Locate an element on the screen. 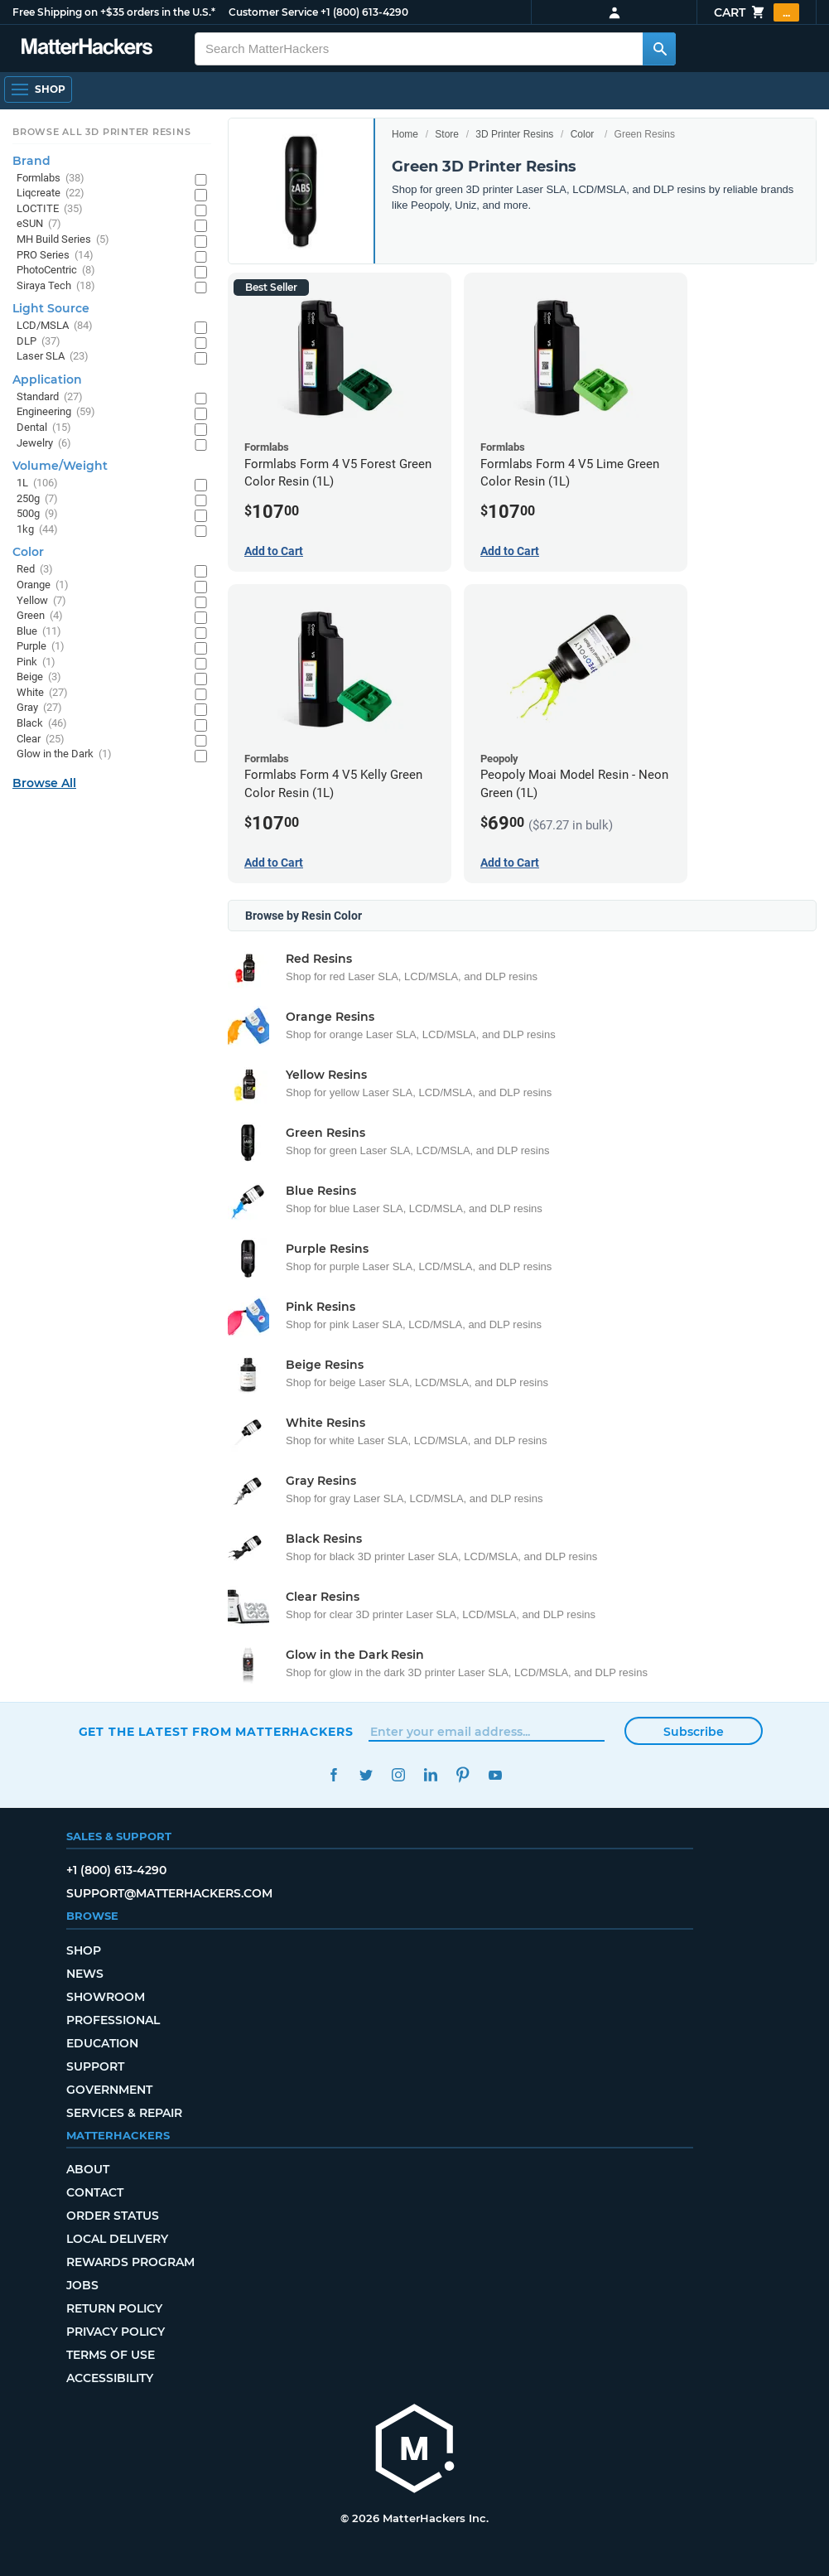  Red is located at coordinates (35, 570).